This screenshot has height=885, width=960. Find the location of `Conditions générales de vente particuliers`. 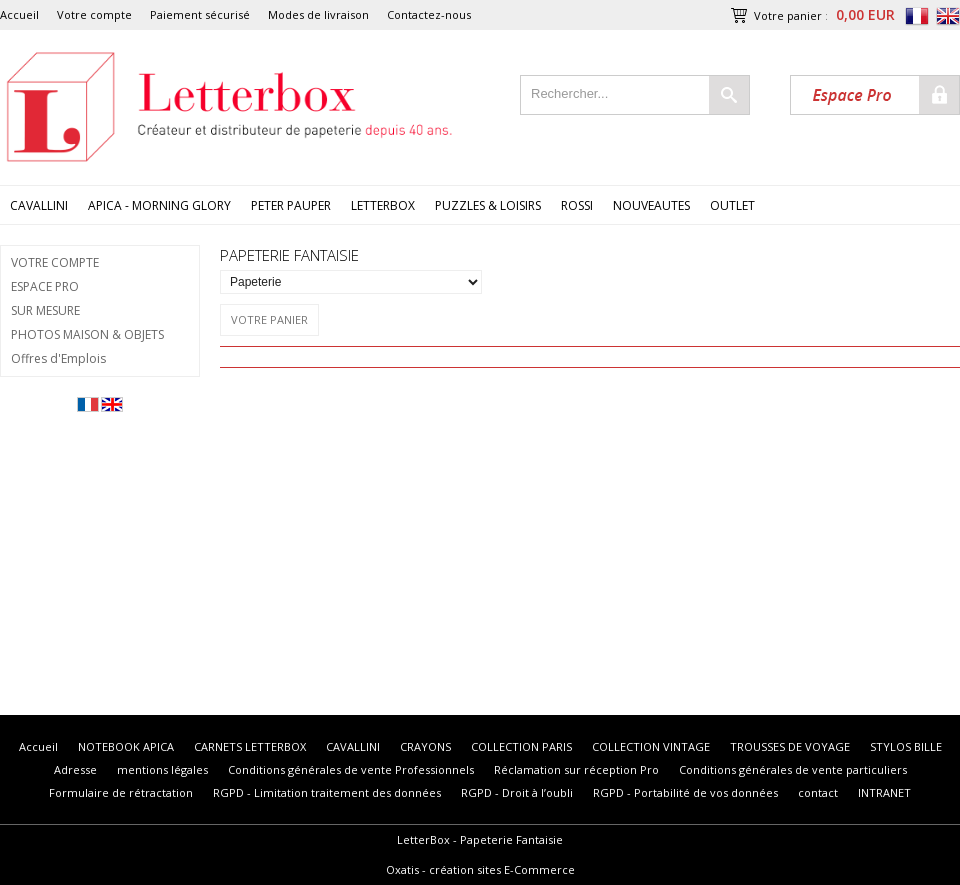

Conditions générales de vente particuliers is located at coordinates (793, 769).